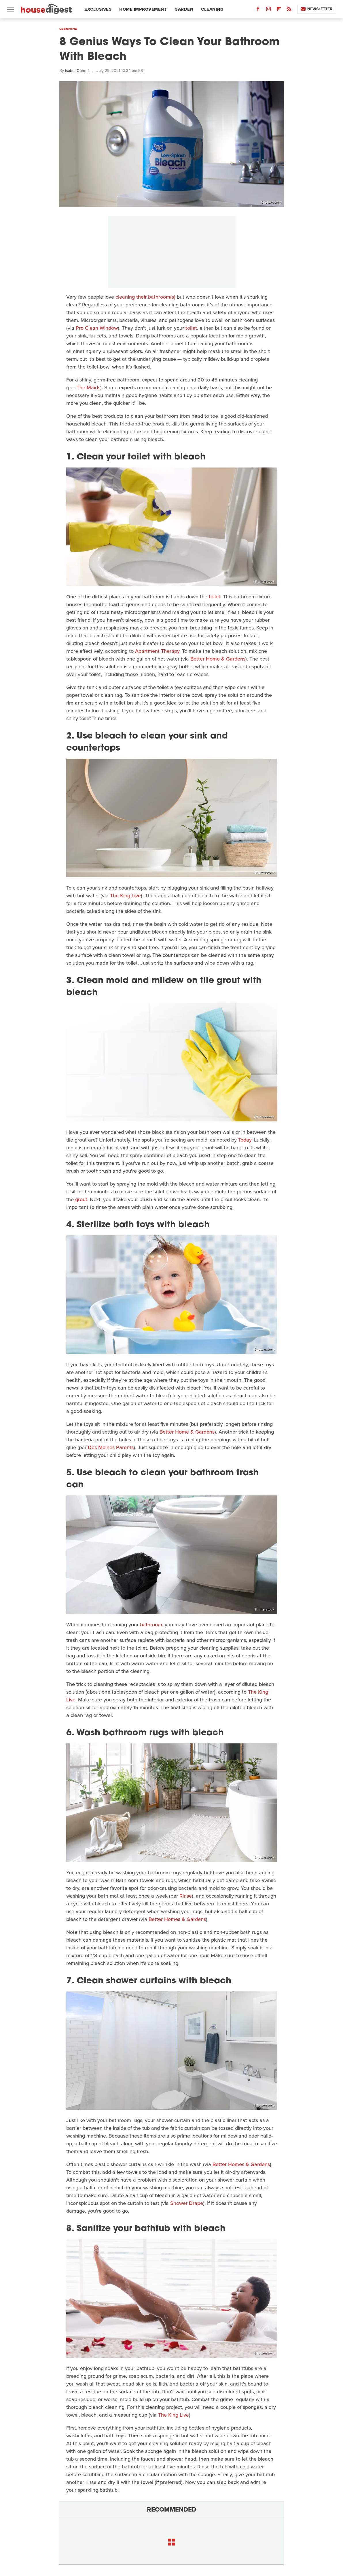 Image resolution: width=343 pixels, height=2576 pixels. What do you see at coordinates (217, 659) in the screenshot?
I see `Better Home & Gardens` at bounding box center [217, 659].